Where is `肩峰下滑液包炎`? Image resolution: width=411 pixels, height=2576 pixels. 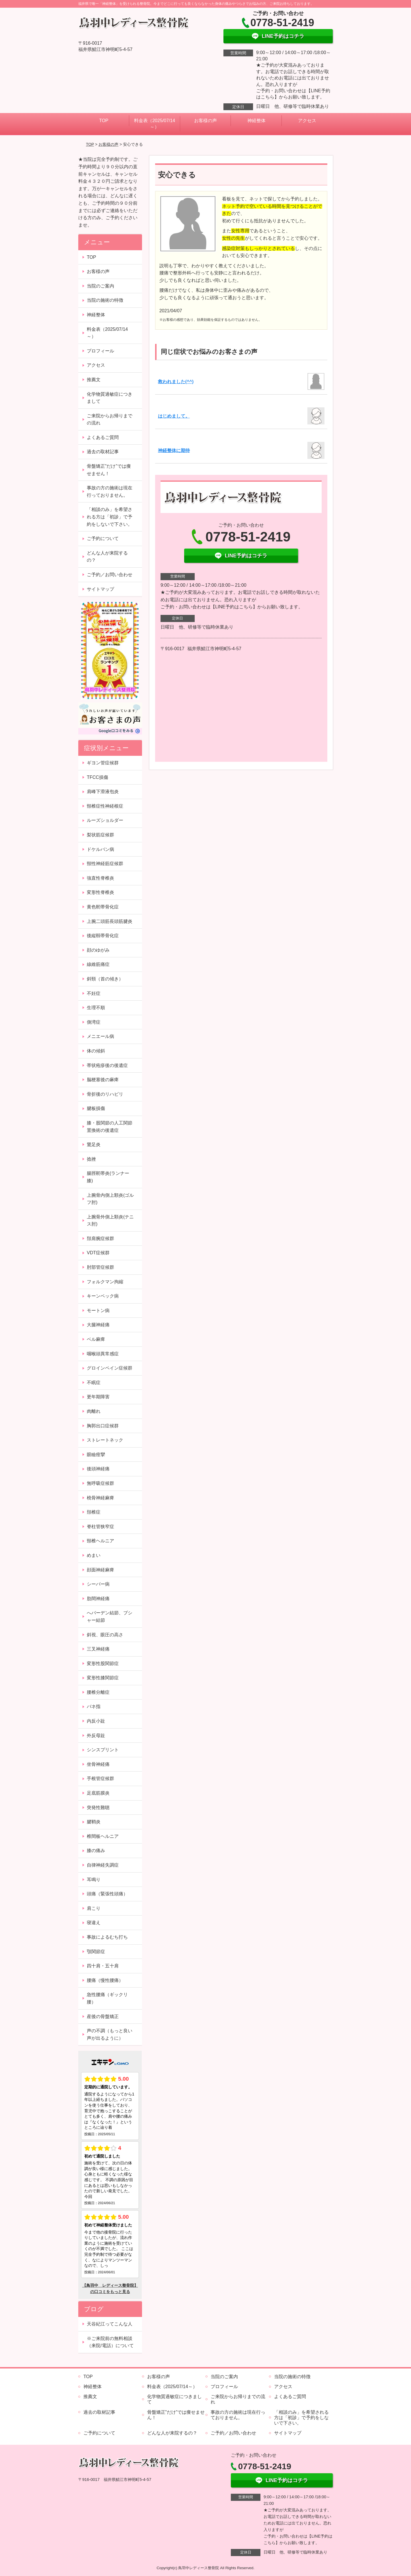 肩峰下滑液包炎 is located at coordinates (103, 791).